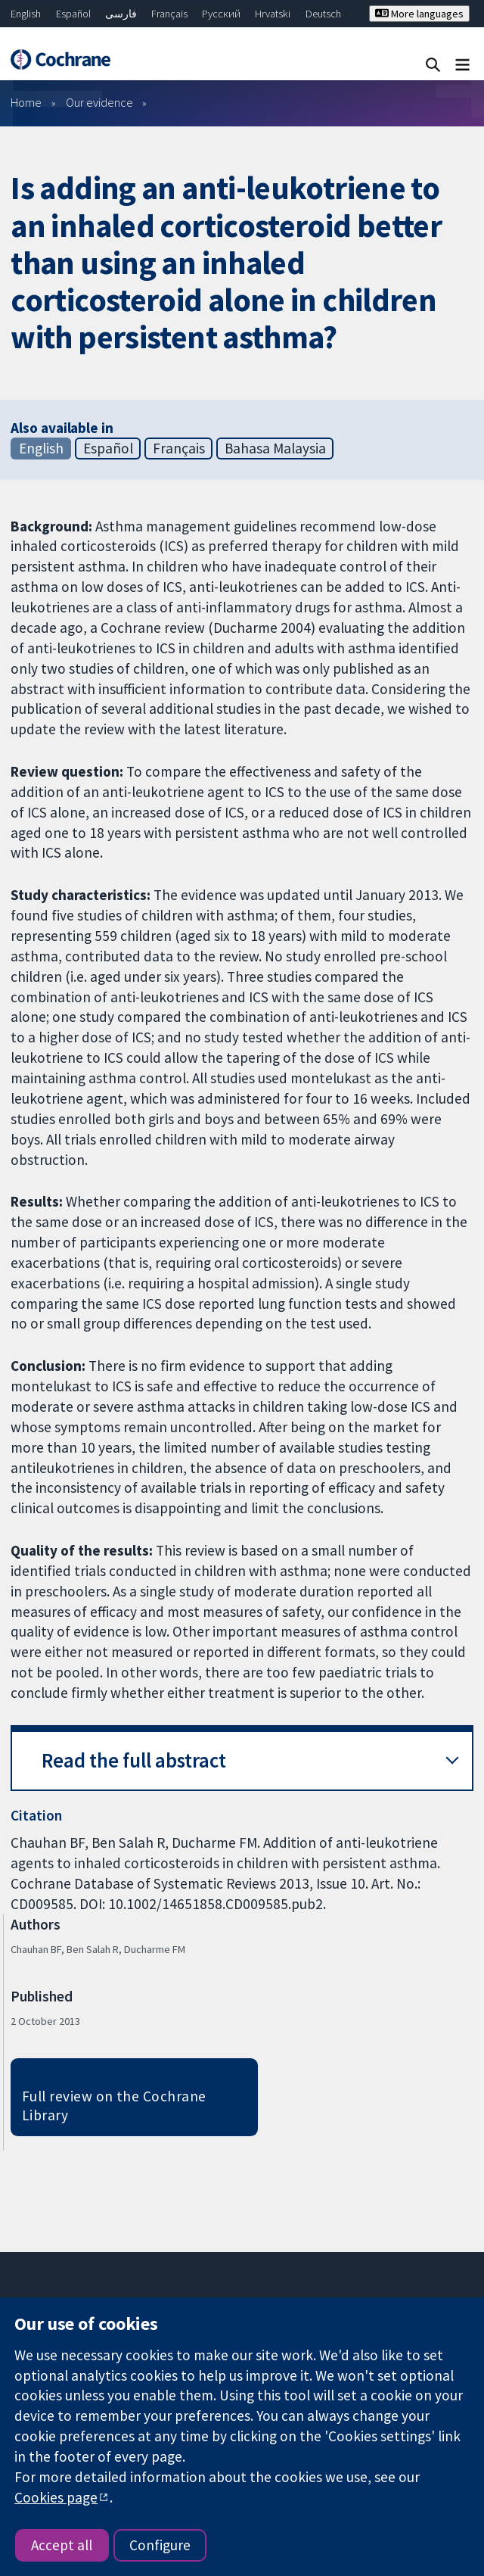  Describe the element at coordinates (99, 102) in the screenshot. I see `Our evidence` at that location.